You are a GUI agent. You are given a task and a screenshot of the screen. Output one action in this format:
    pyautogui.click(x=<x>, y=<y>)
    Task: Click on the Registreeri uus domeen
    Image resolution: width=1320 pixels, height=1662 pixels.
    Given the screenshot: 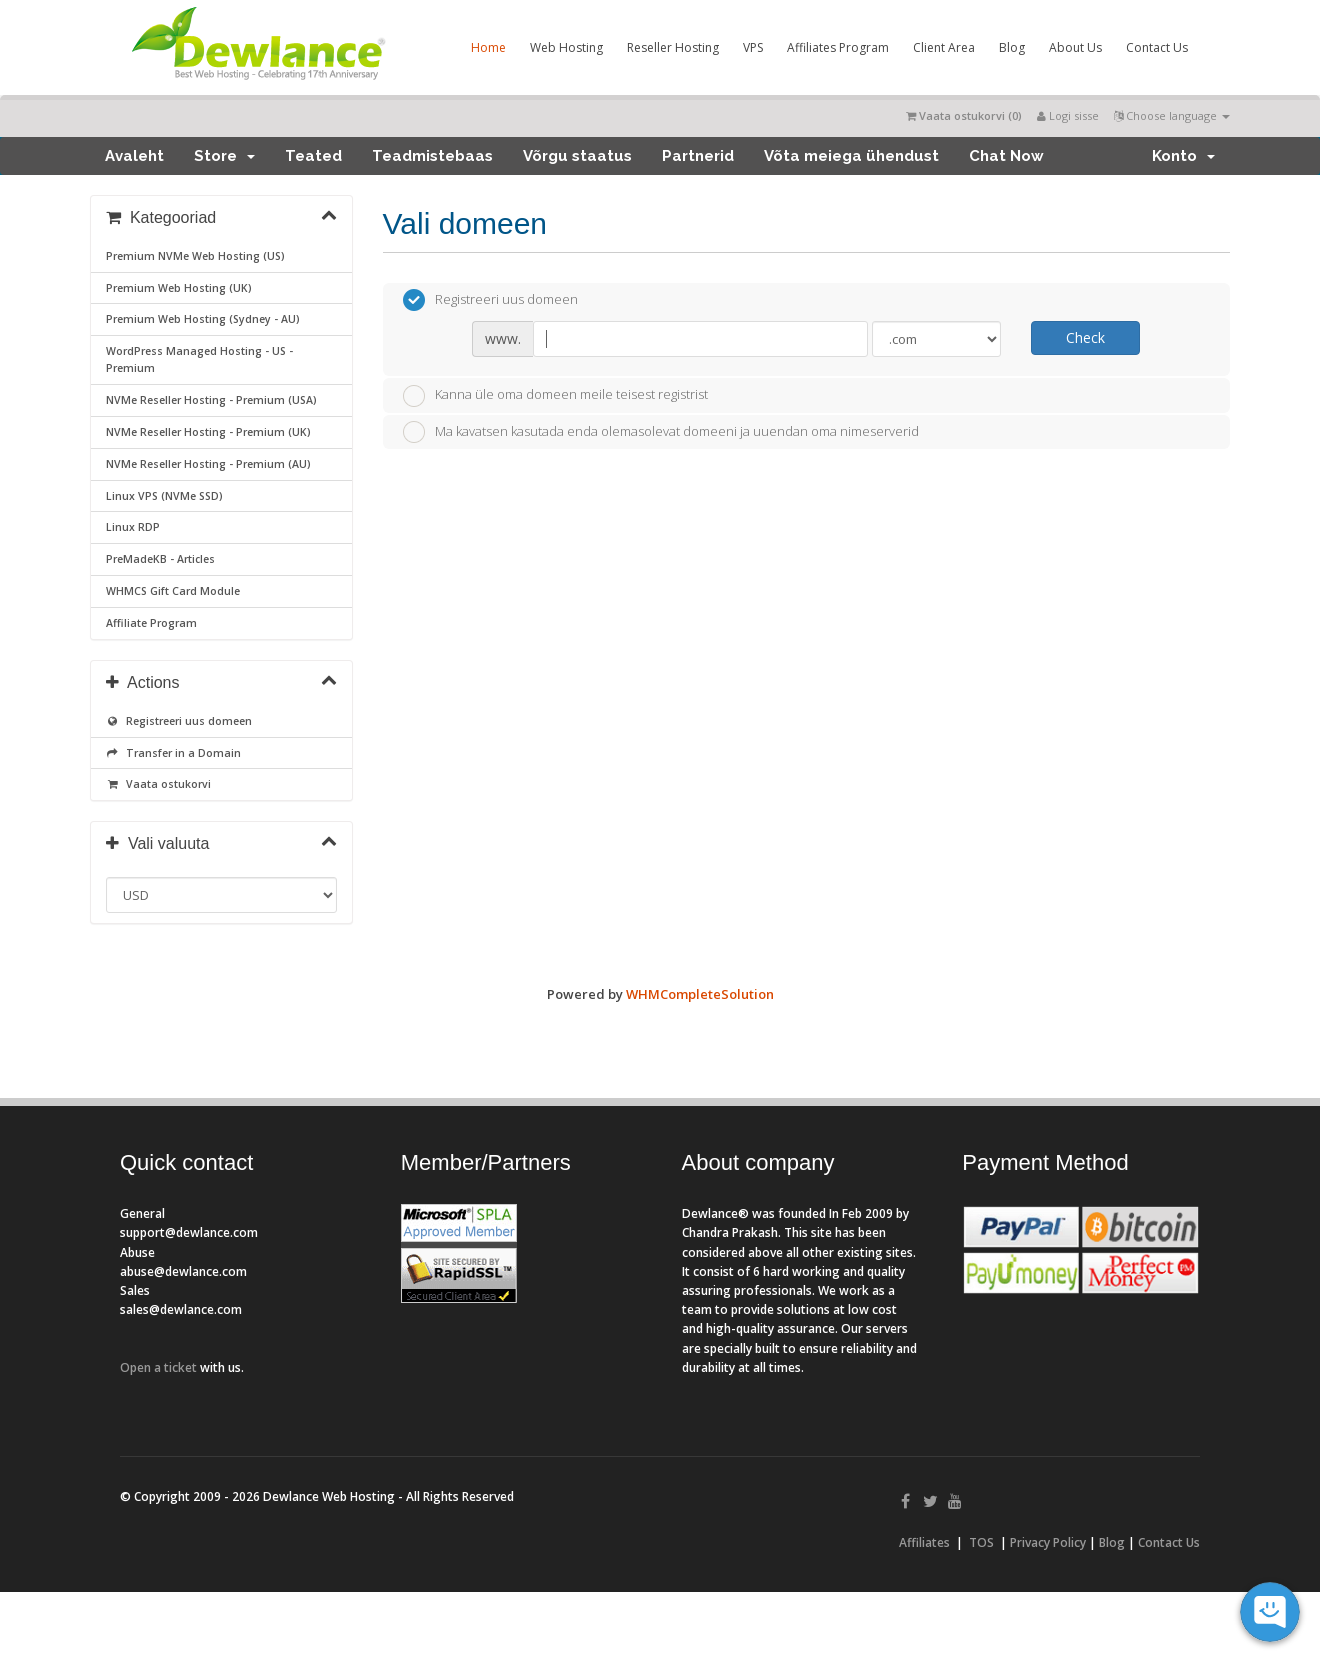 What is the action you would take?
    pyautogui.click(x=179, y=721)
    